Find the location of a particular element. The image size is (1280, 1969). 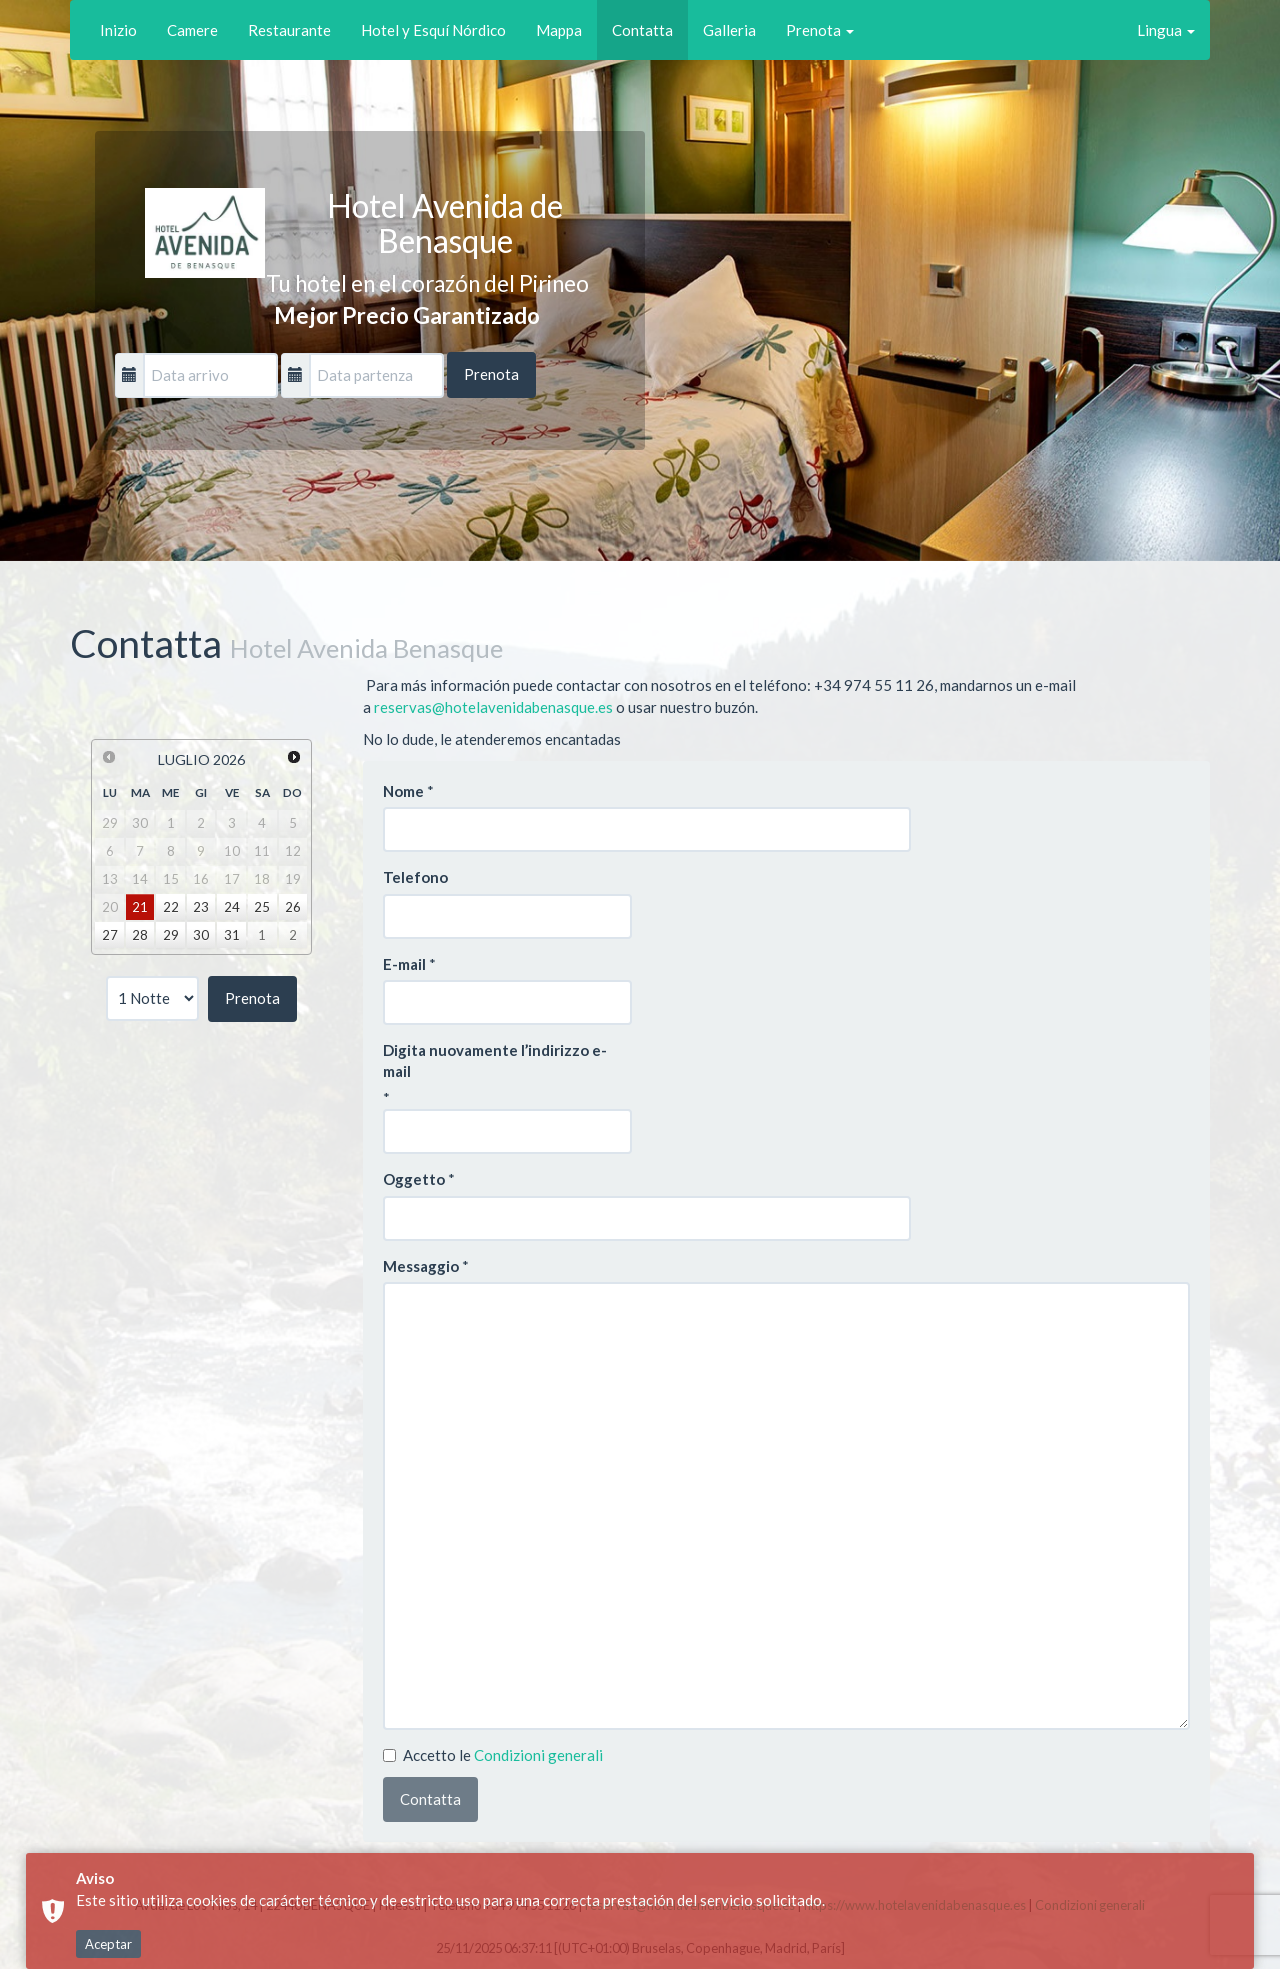

Aceptar is located at coordinates (108, 1944).